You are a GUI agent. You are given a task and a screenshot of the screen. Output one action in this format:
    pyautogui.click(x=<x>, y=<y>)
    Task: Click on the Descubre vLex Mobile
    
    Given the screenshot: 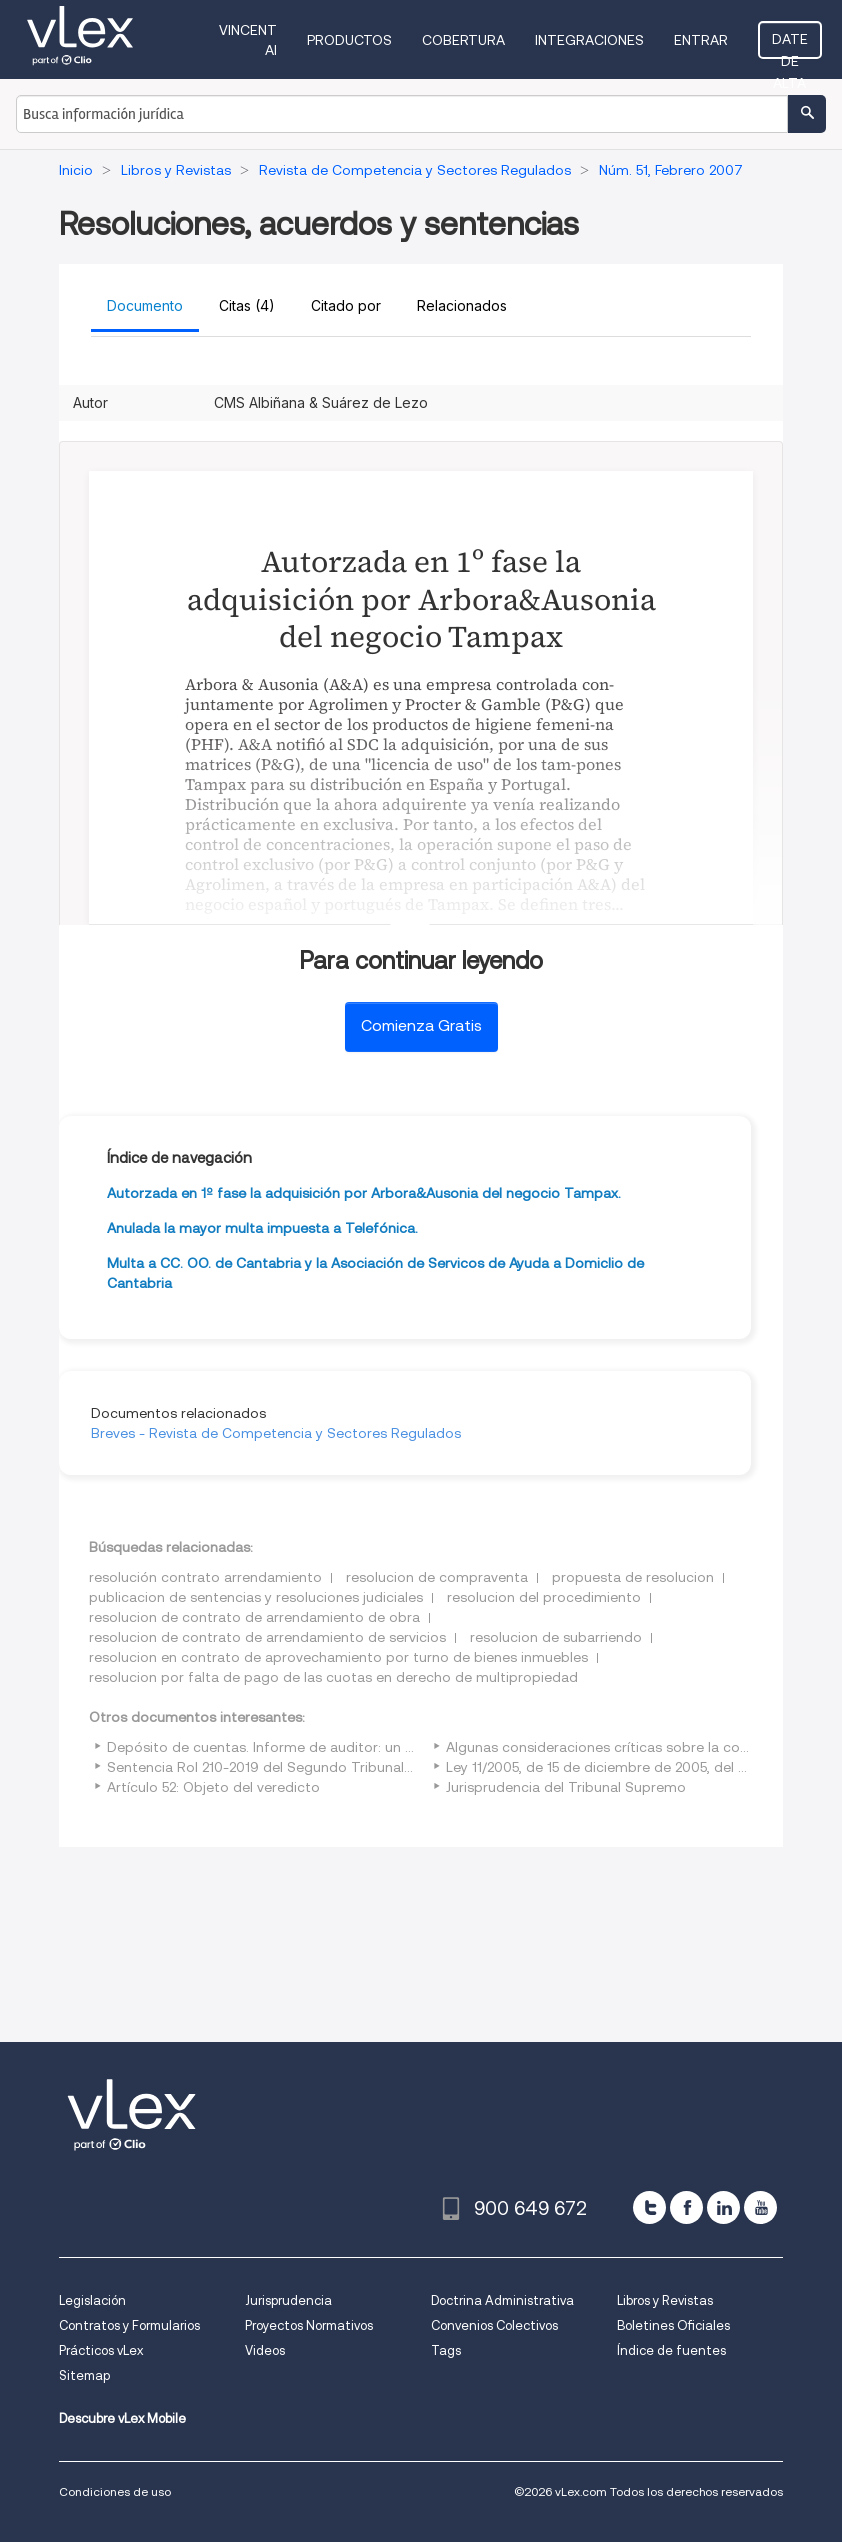 What is the action you would take?
    pyautogui.click(x=122, y=2418)
    